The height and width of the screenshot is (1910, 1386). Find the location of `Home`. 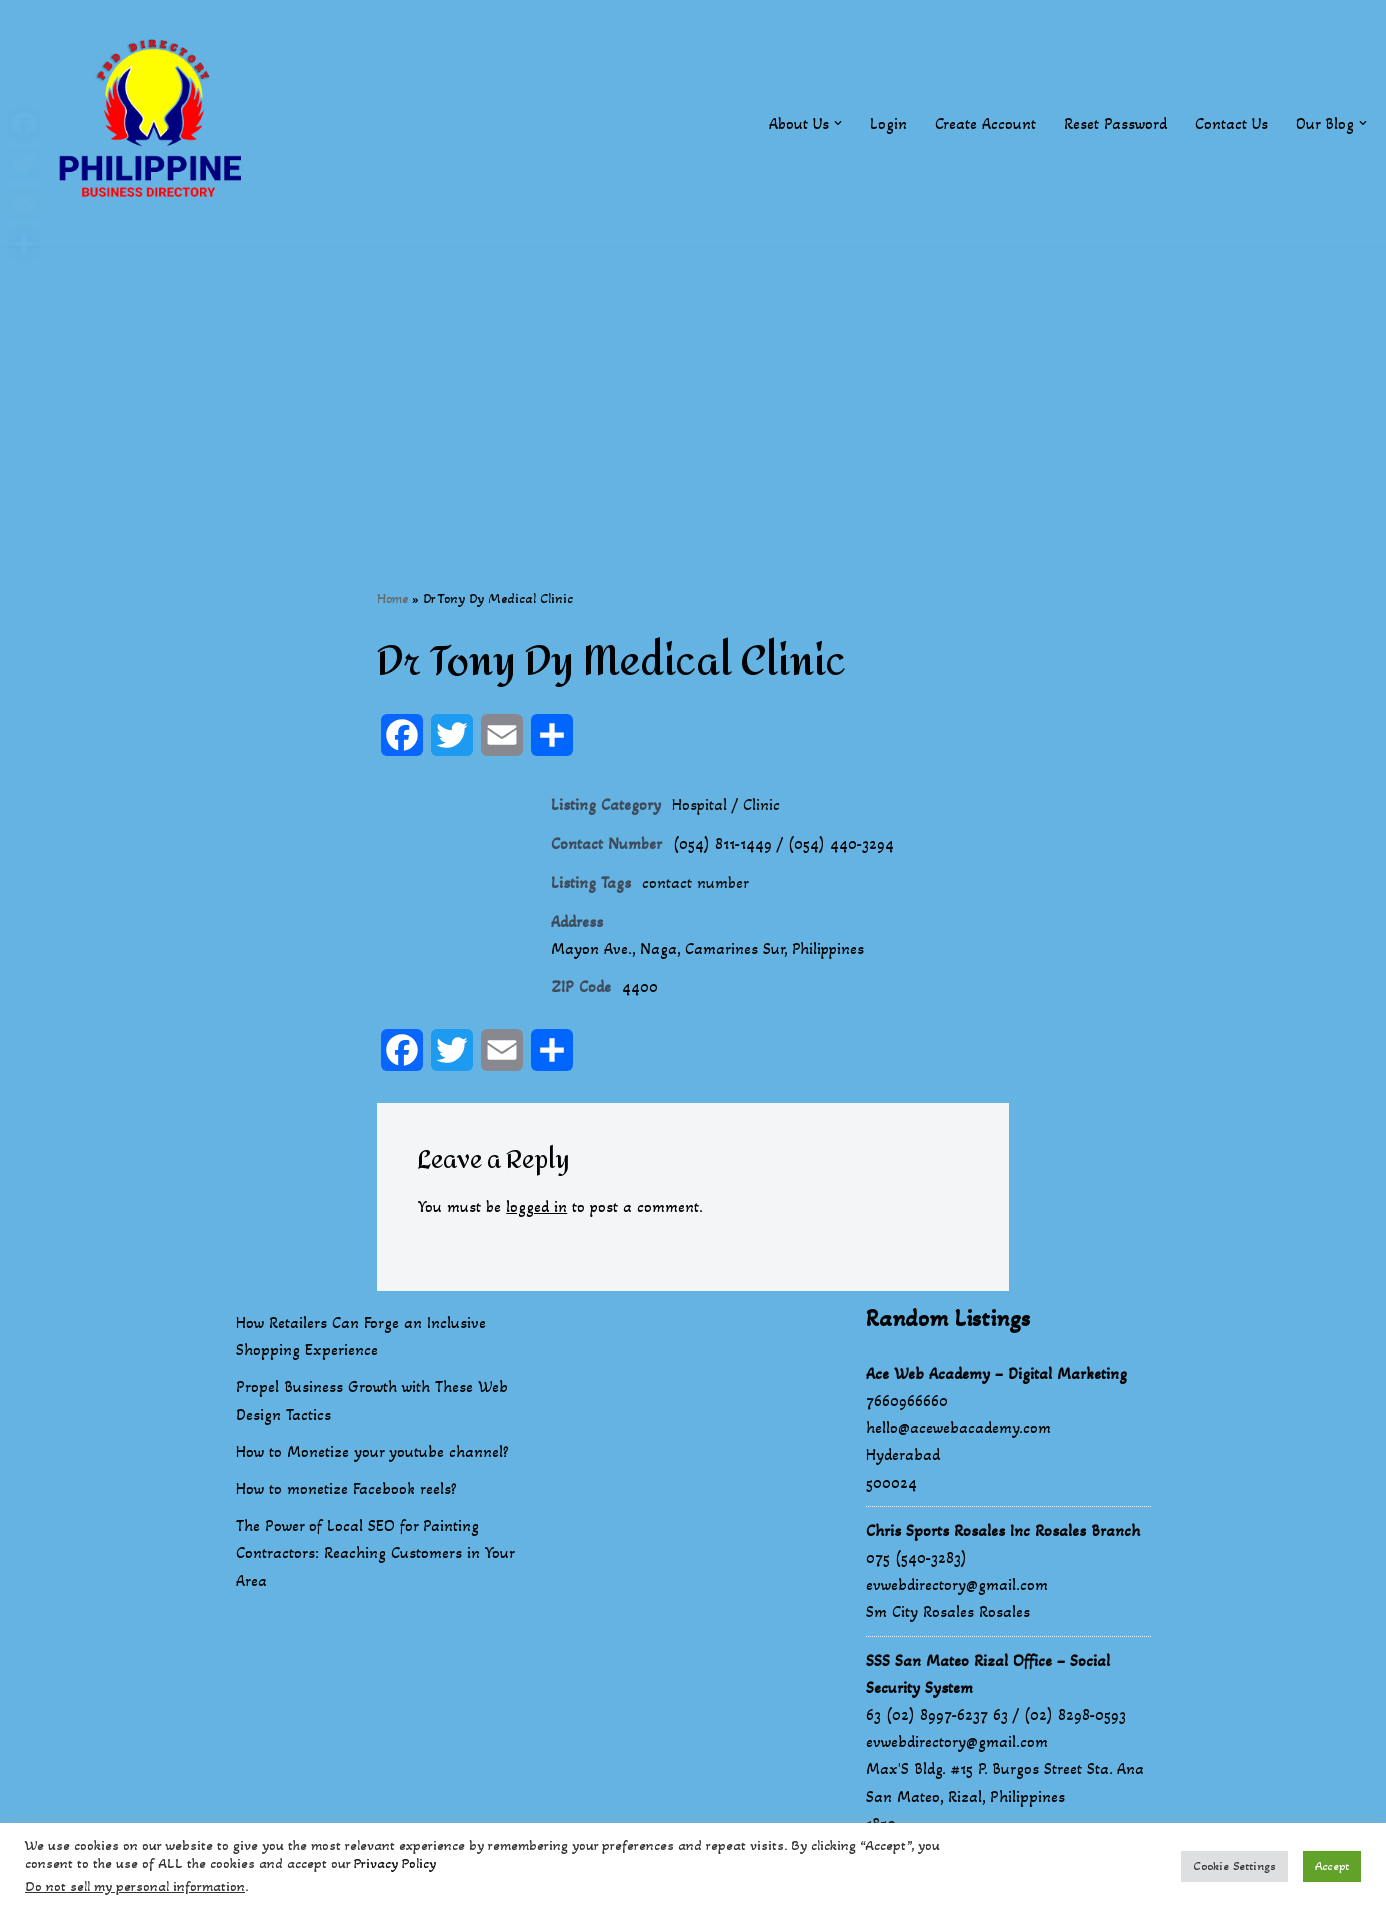

Home is located at coordinates (392, 598).